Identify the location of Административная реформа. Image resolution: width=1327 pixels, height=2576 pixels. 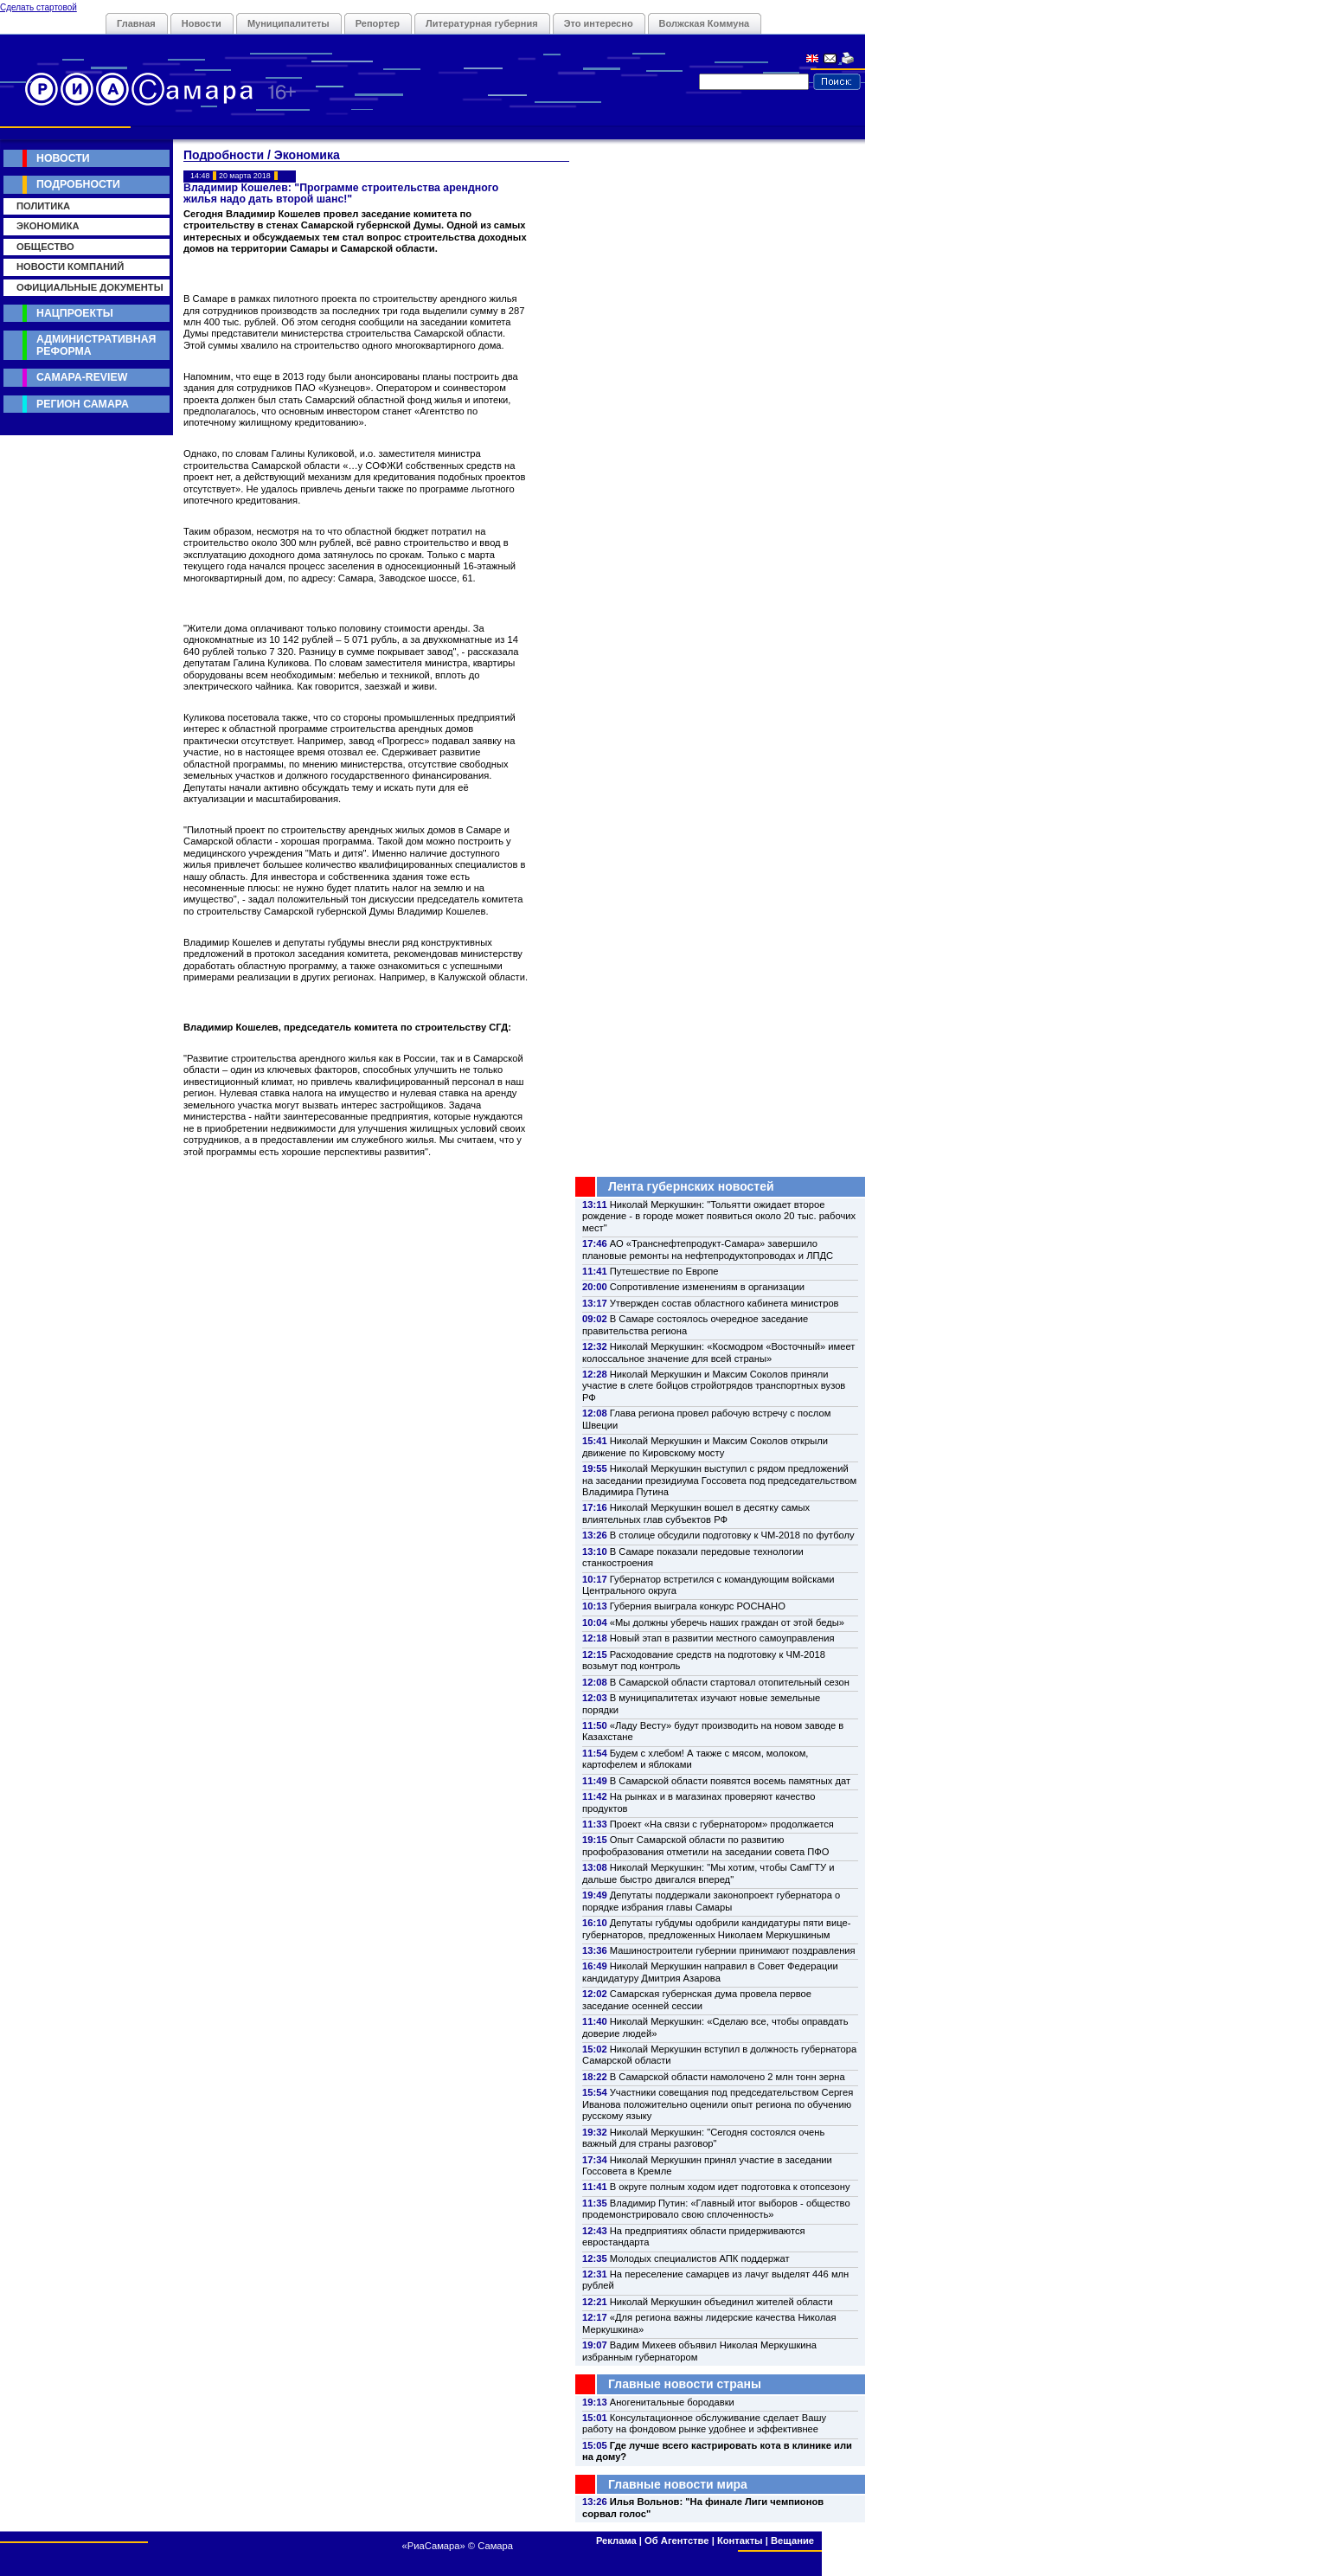
(96, 345).